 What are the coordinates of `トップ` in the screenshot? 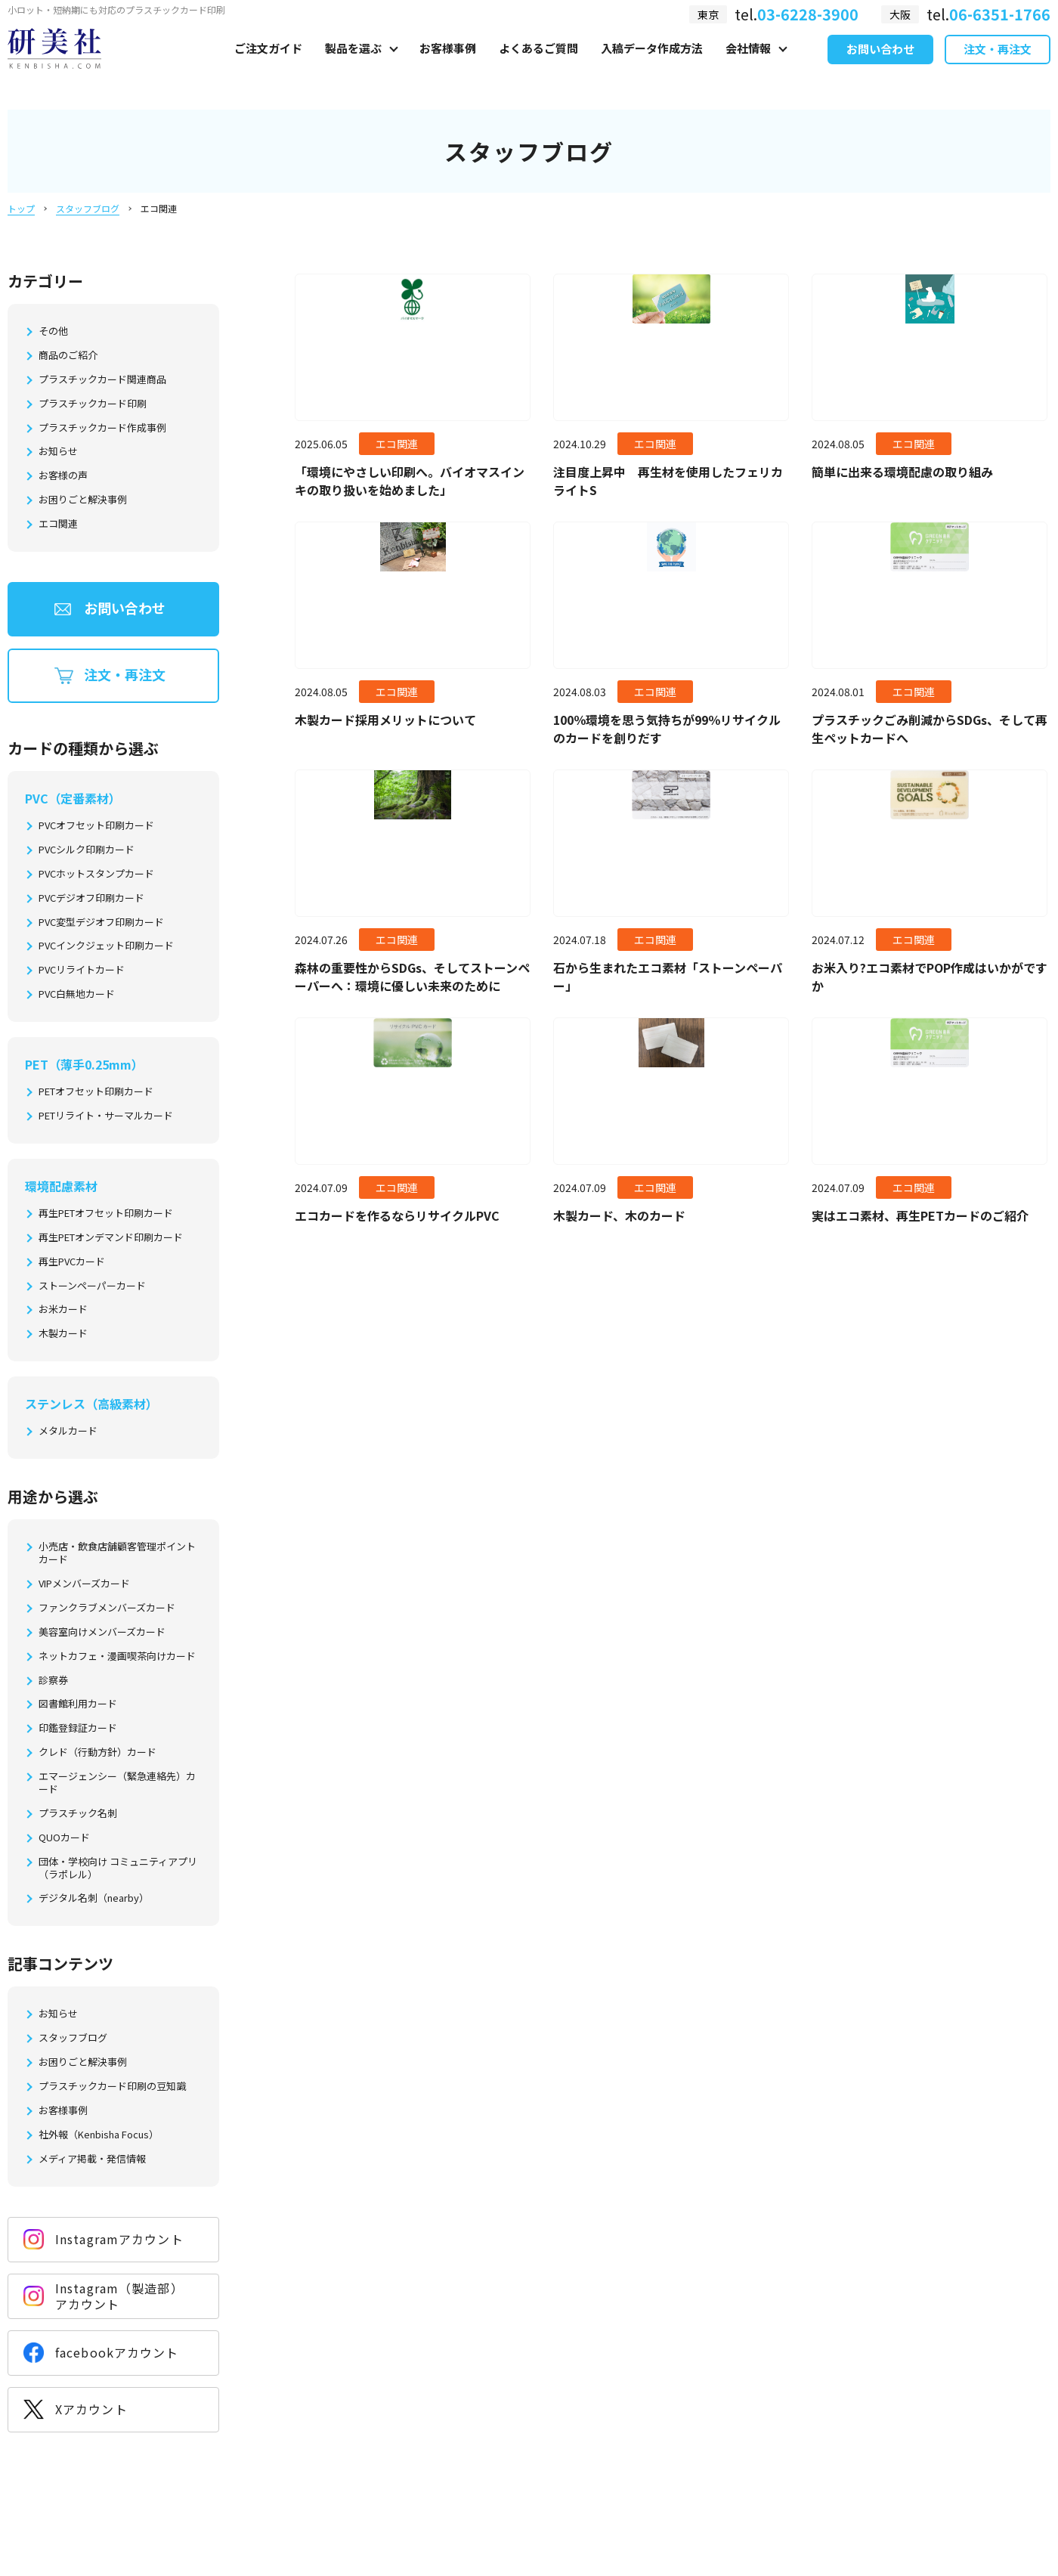 It's located at (21, 208).